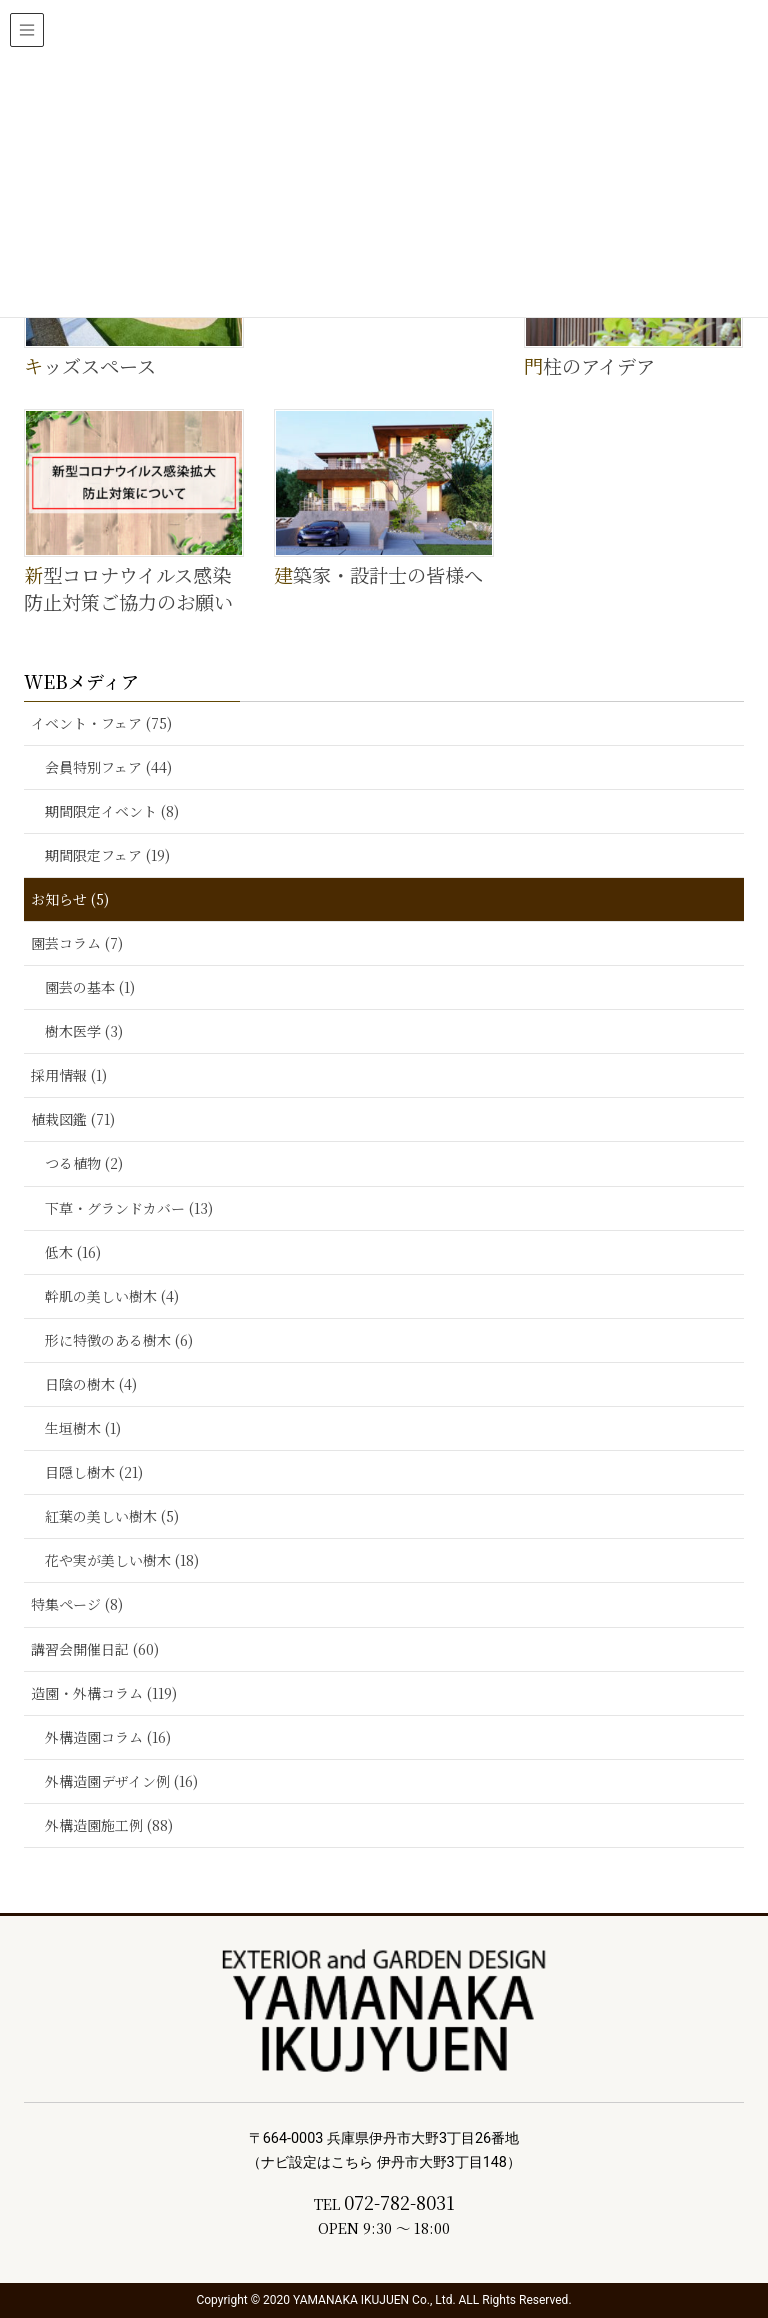 Image resolution: width=768 pixels, height=2318 pixels. Describe the element at coordinates (104, 1693) in the screenshot. I see `造園・外構コラム (119)` at that location.